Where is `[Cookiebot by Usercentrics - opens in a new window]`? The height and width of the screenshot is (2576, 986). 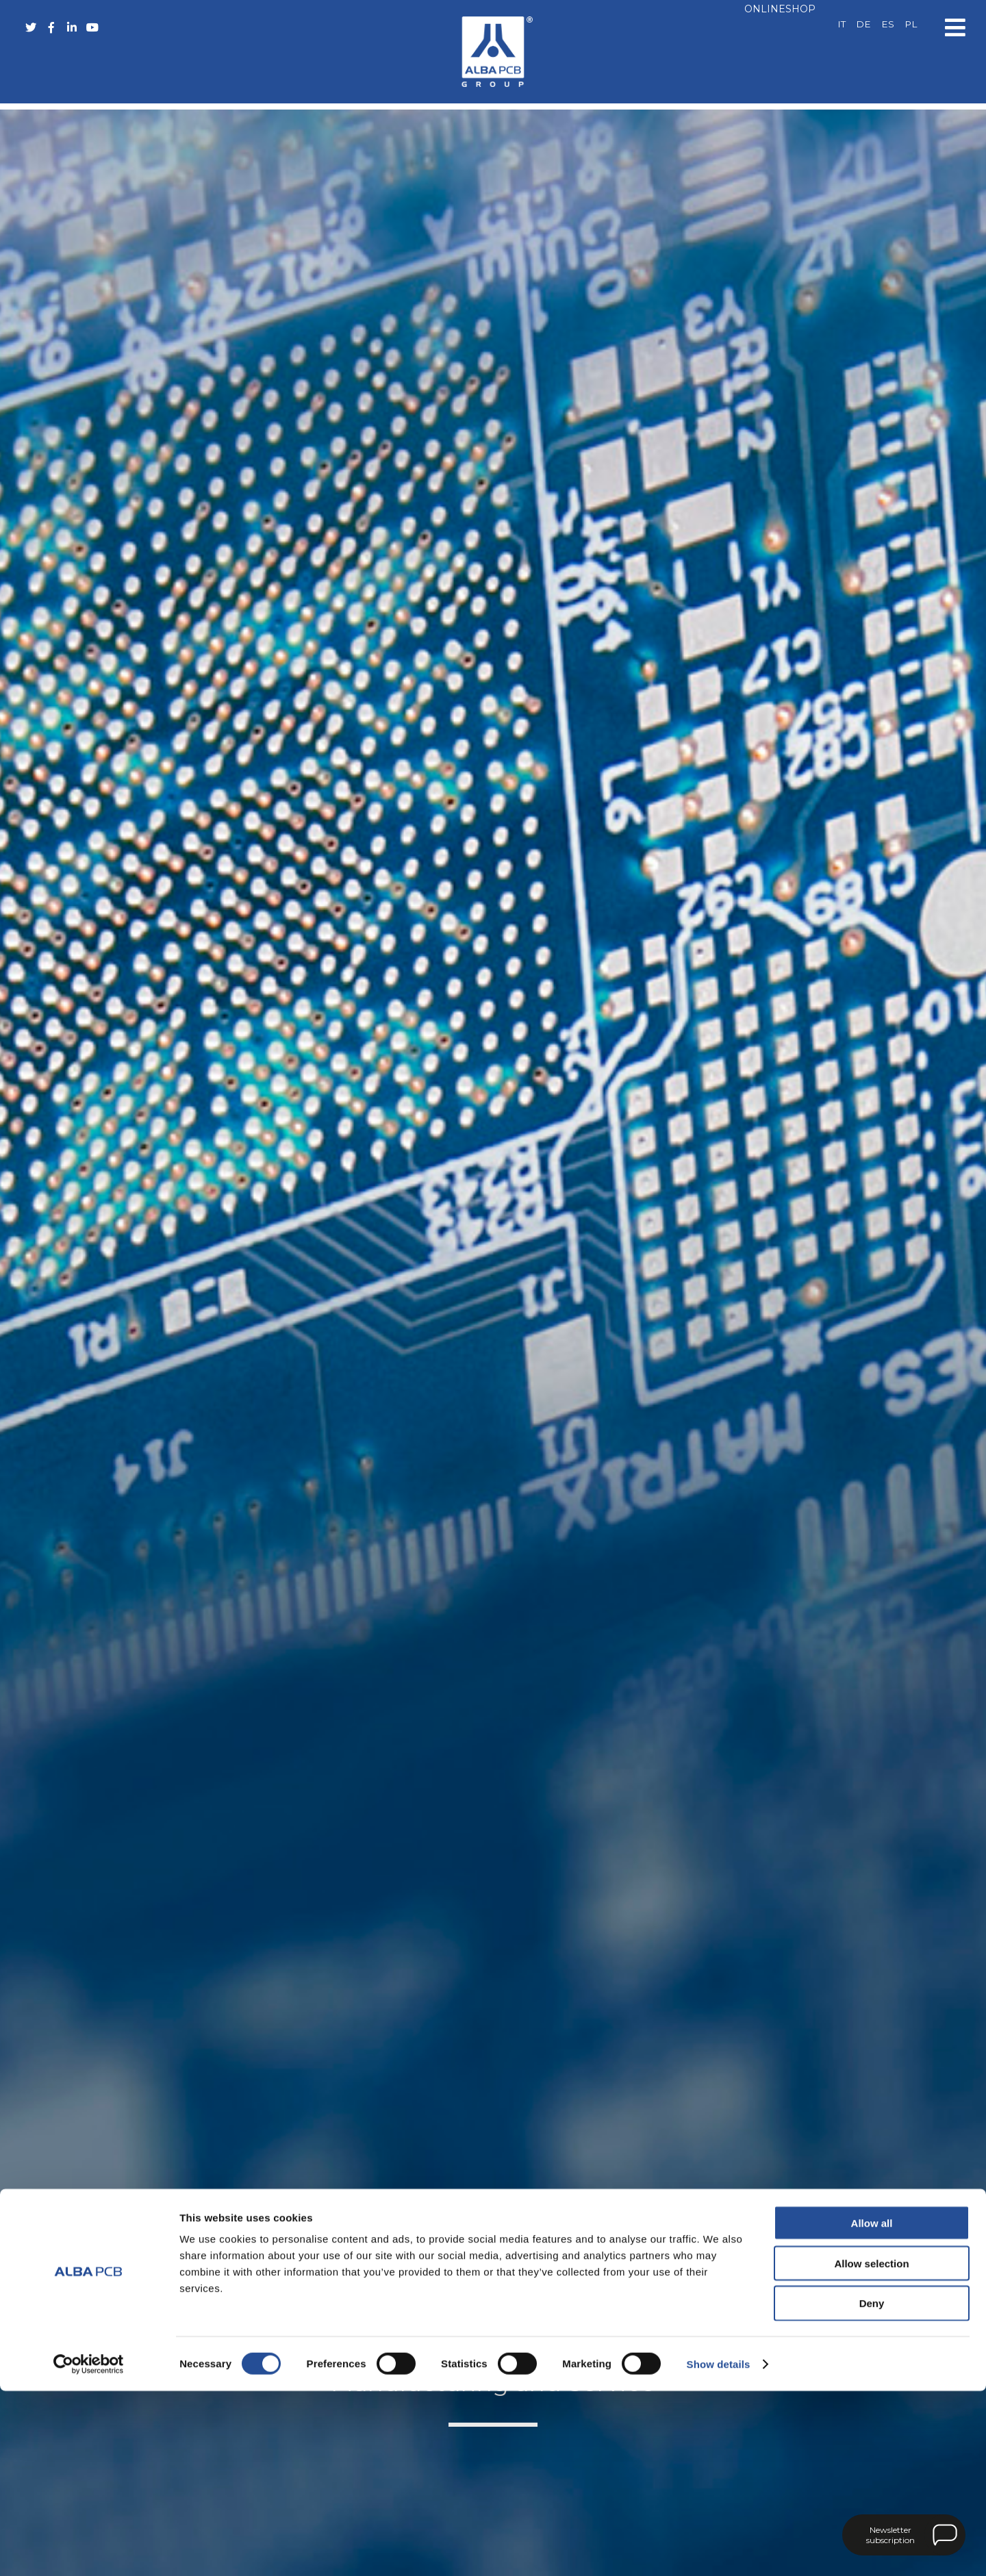
[Cookiebot by Usercentrics - opens in a new window] is located at coordinates (89, 2549).